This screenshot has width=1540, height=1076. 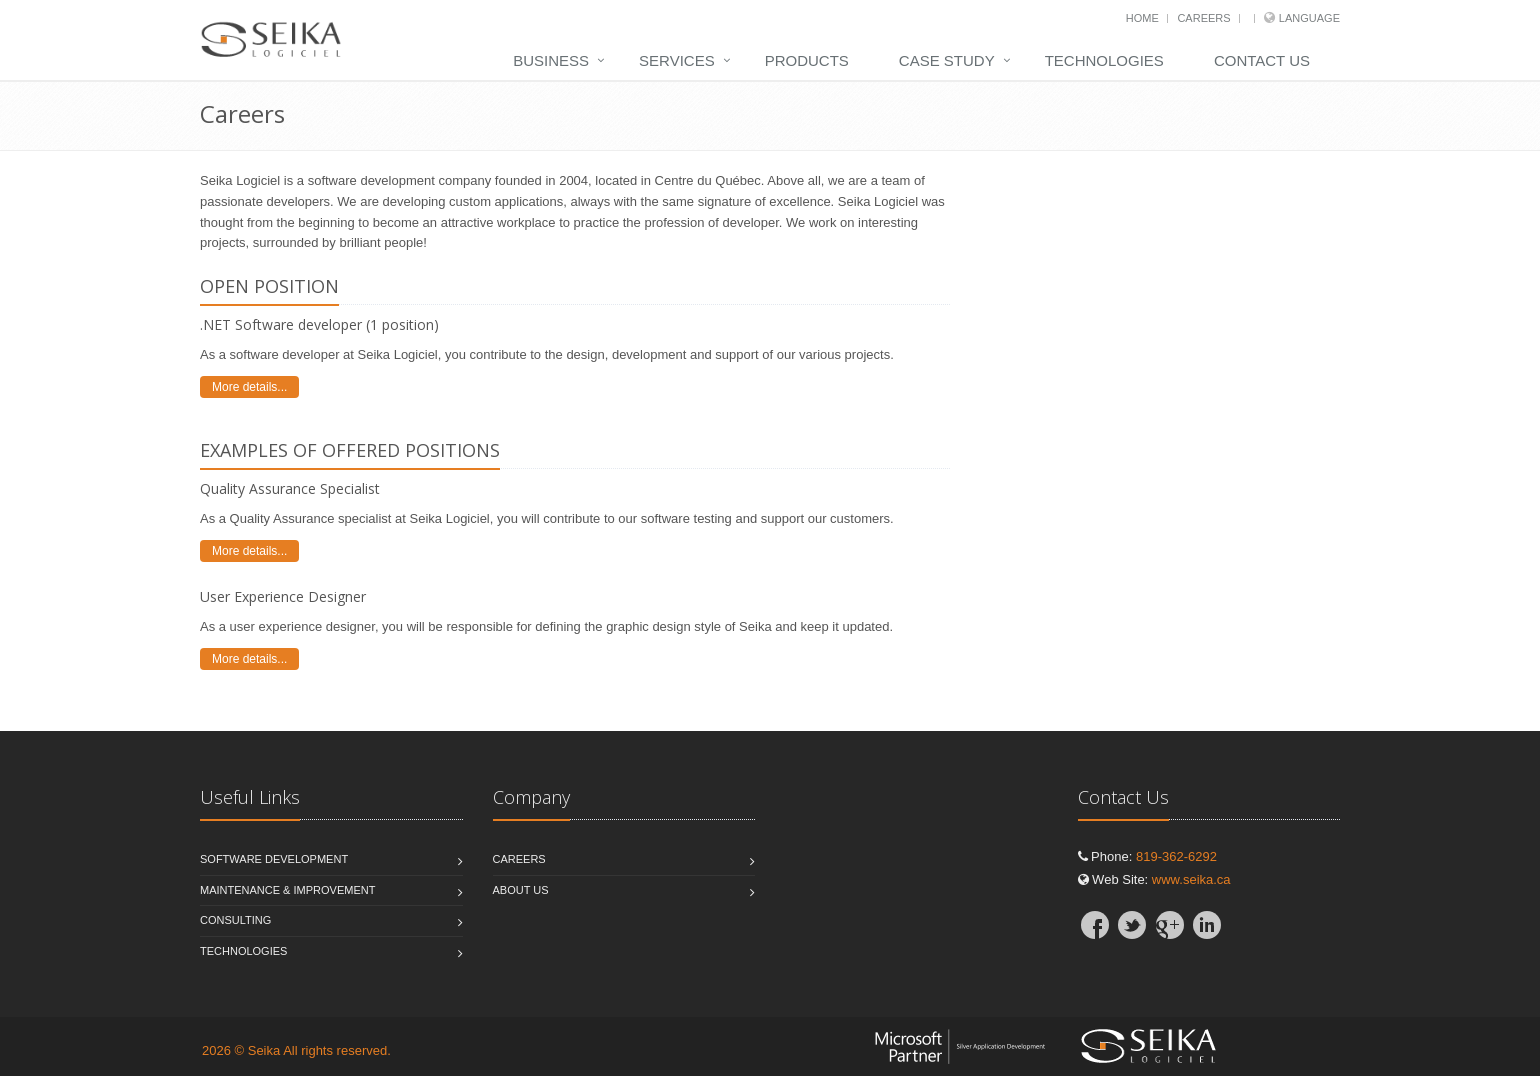 I want to click on Consulting, so click(x=235, y=920).